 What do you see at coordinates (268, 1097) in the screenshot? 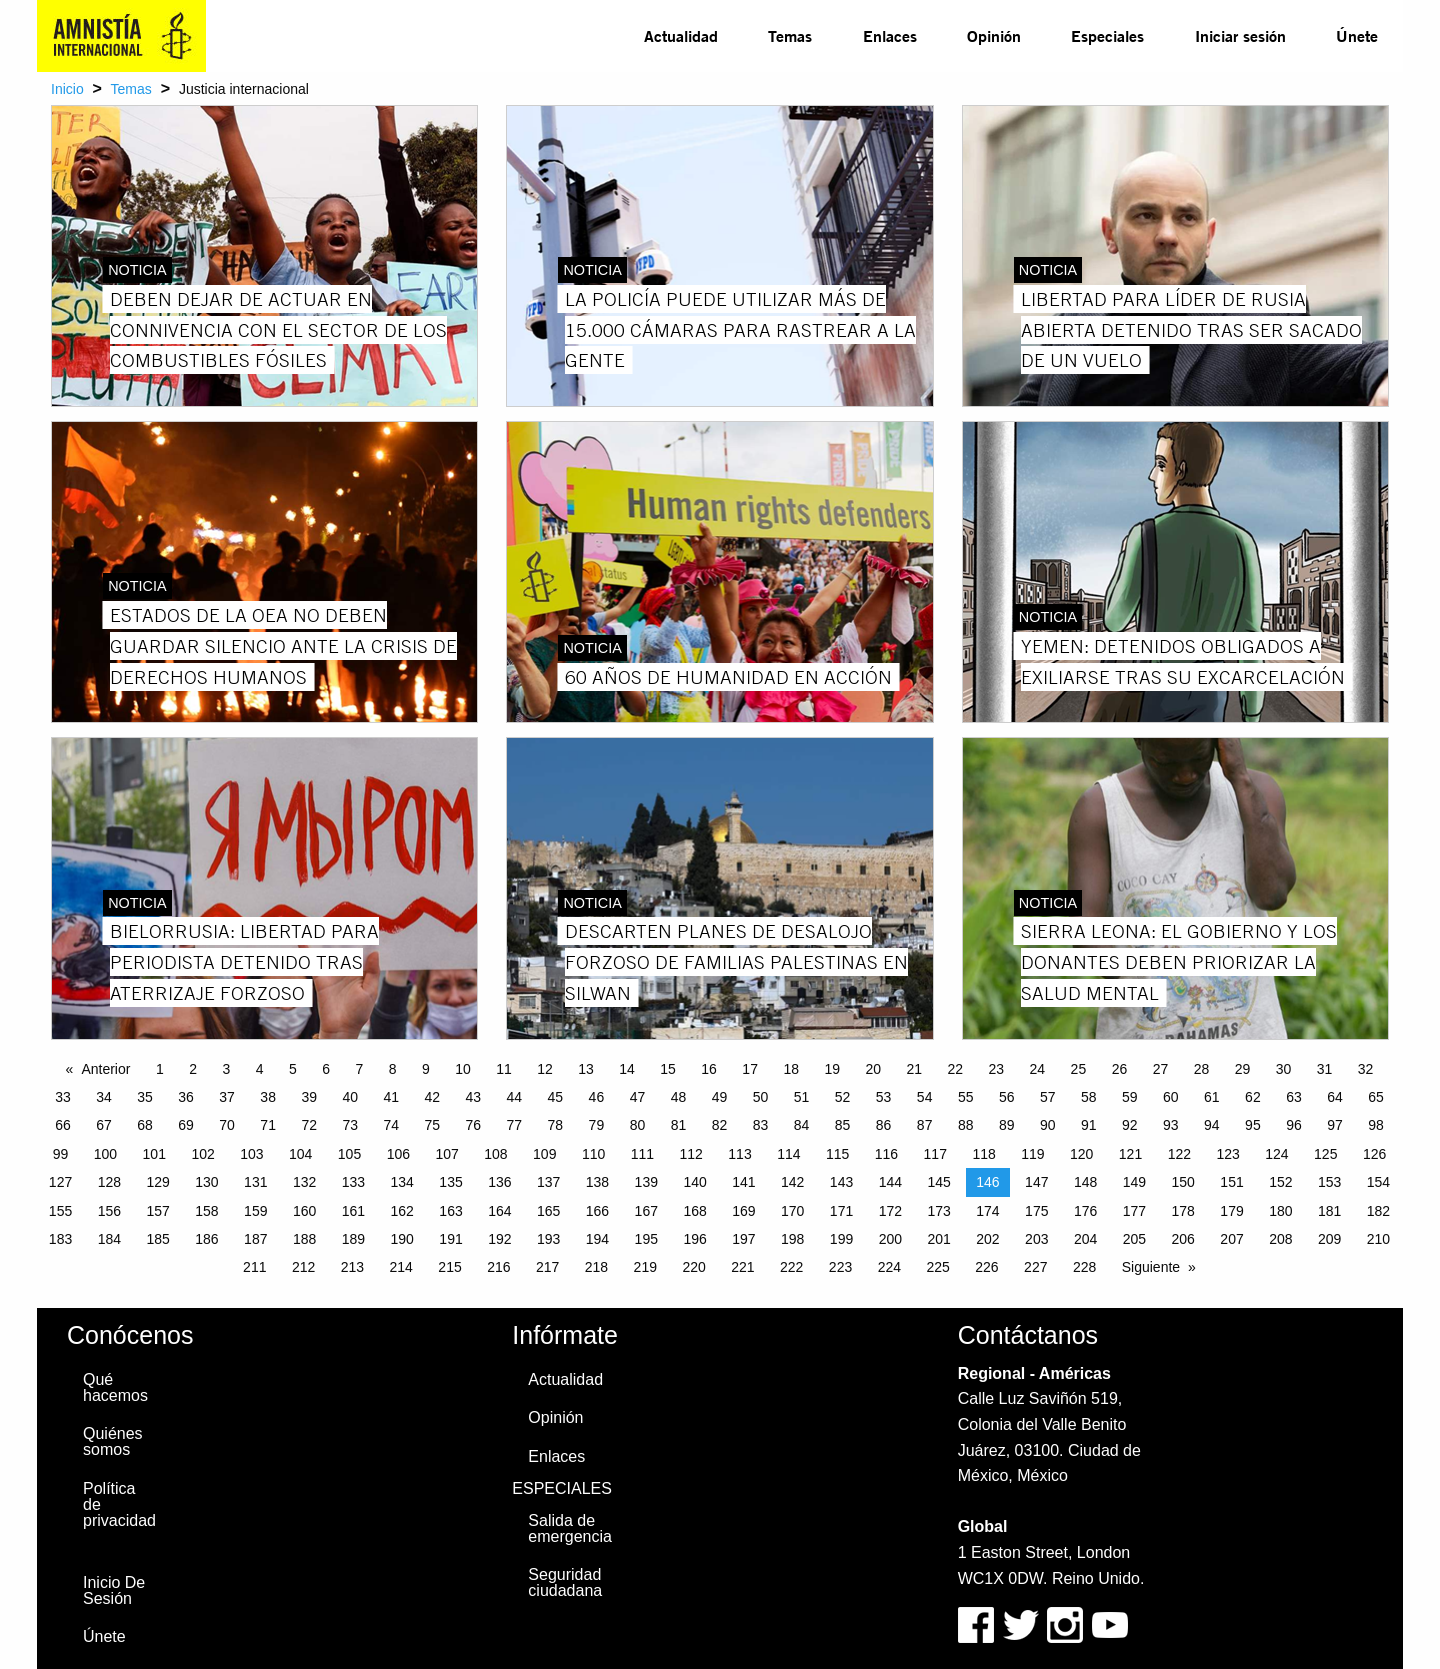
I see `38 [Page 38]` at bounding box center [268, 1097].